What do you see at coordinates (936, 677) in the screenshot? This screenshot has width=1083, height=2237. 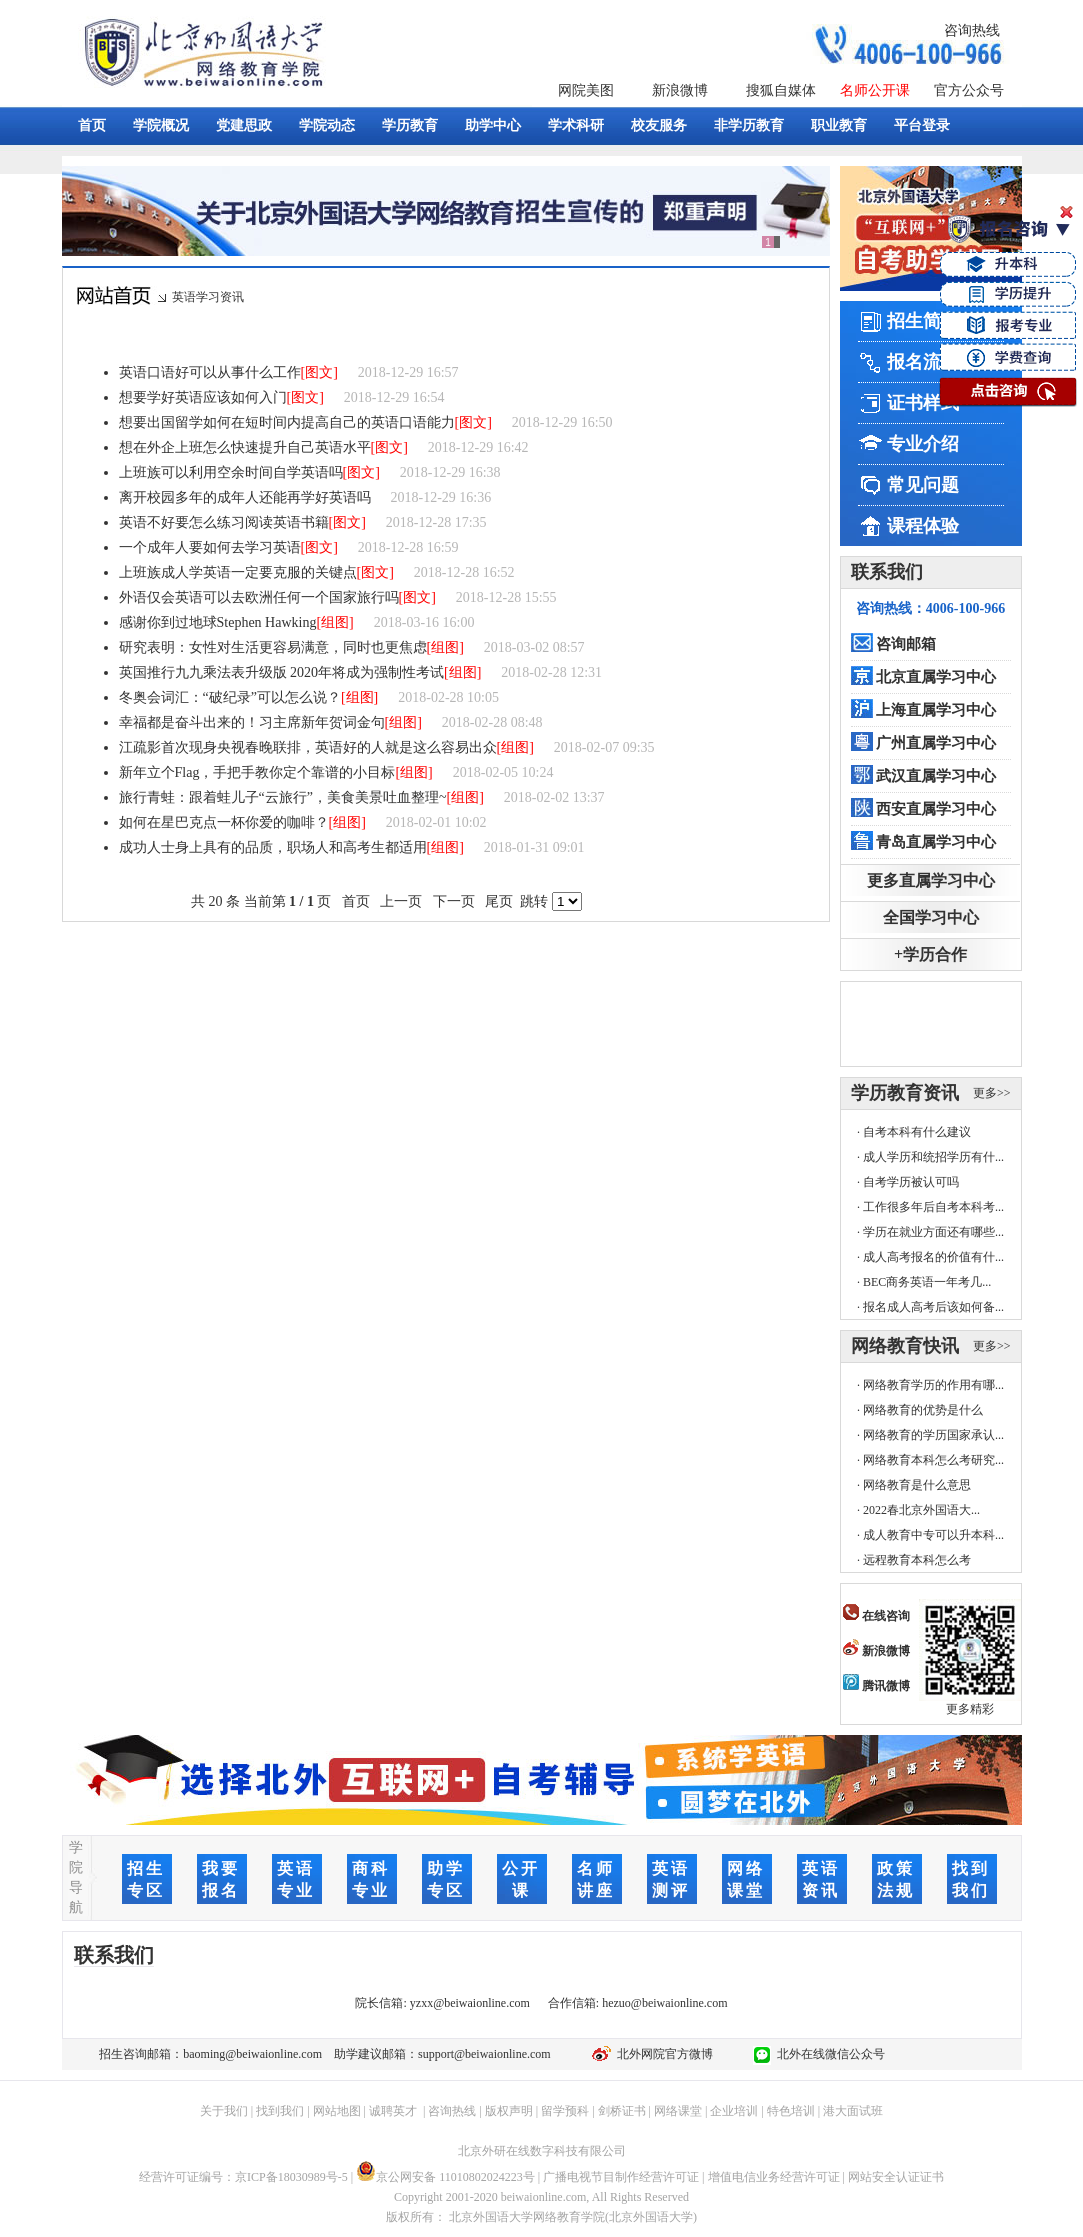 I see `北京直属学习中心` at bounding box center [936, 677].